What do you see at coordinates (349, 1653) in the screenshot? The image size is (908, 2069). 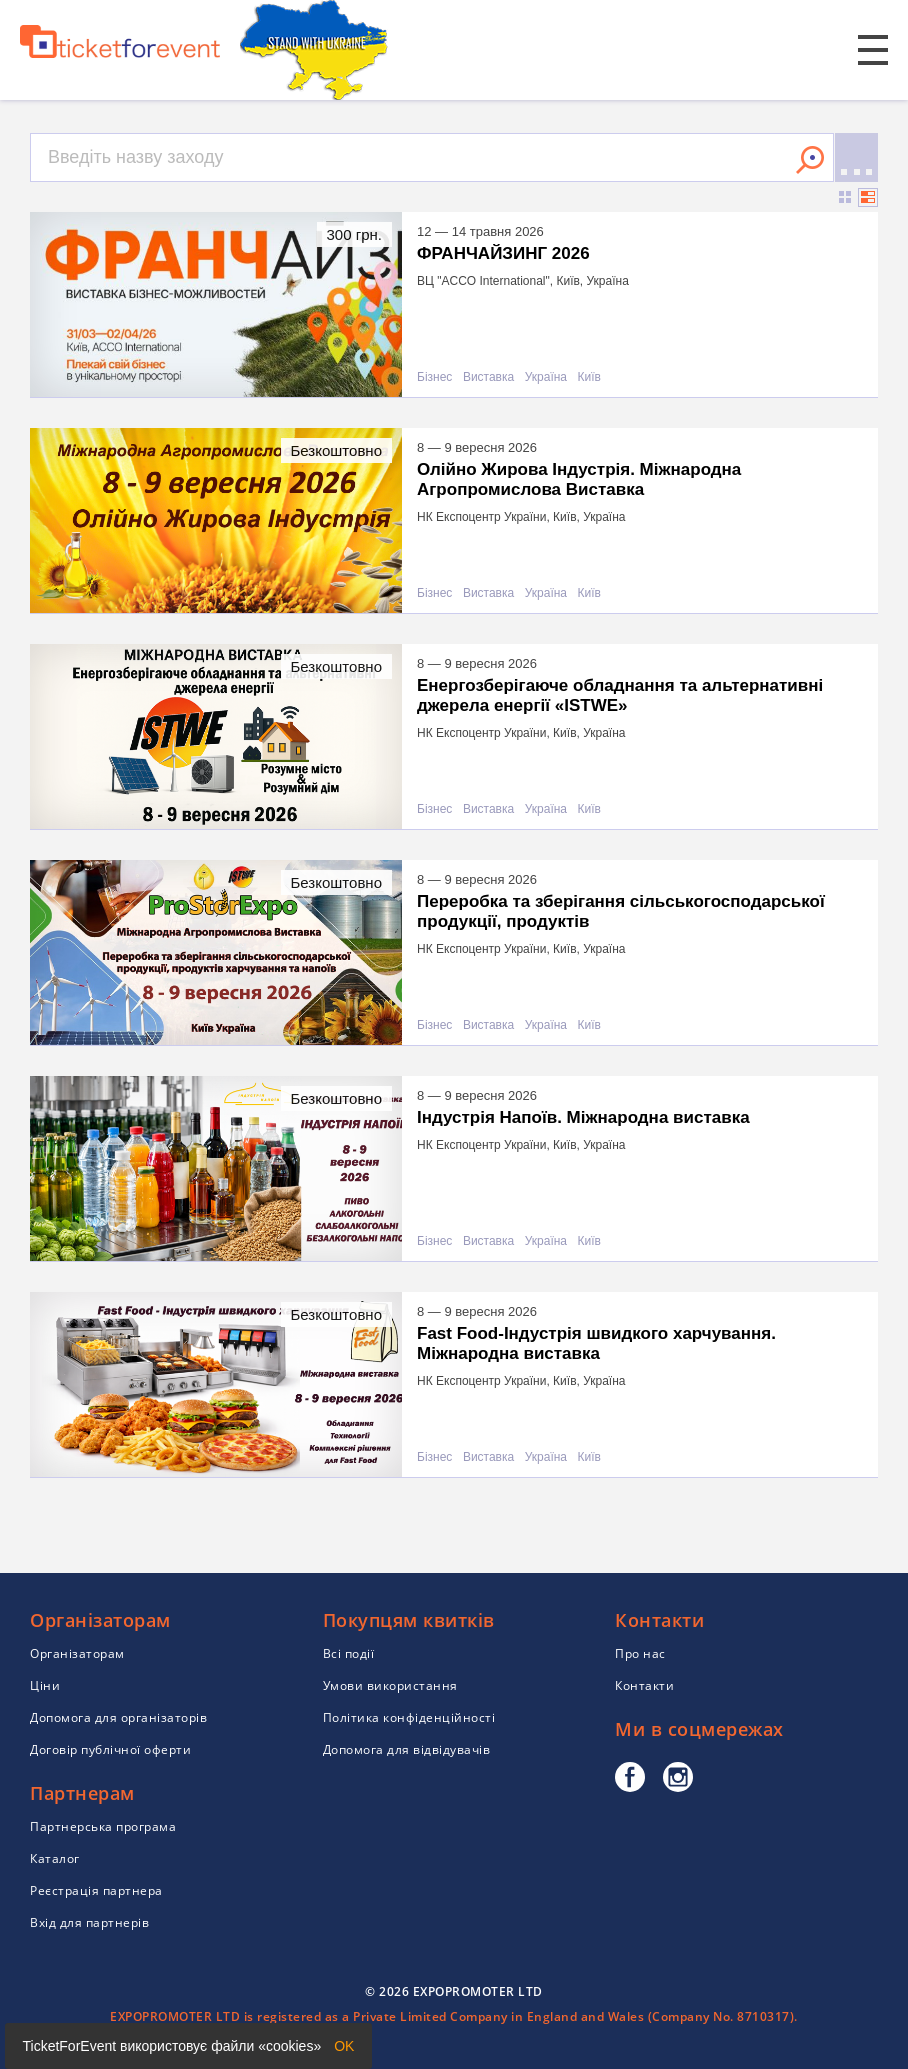 I see `Всі події` at bounding box center [349, 1653].